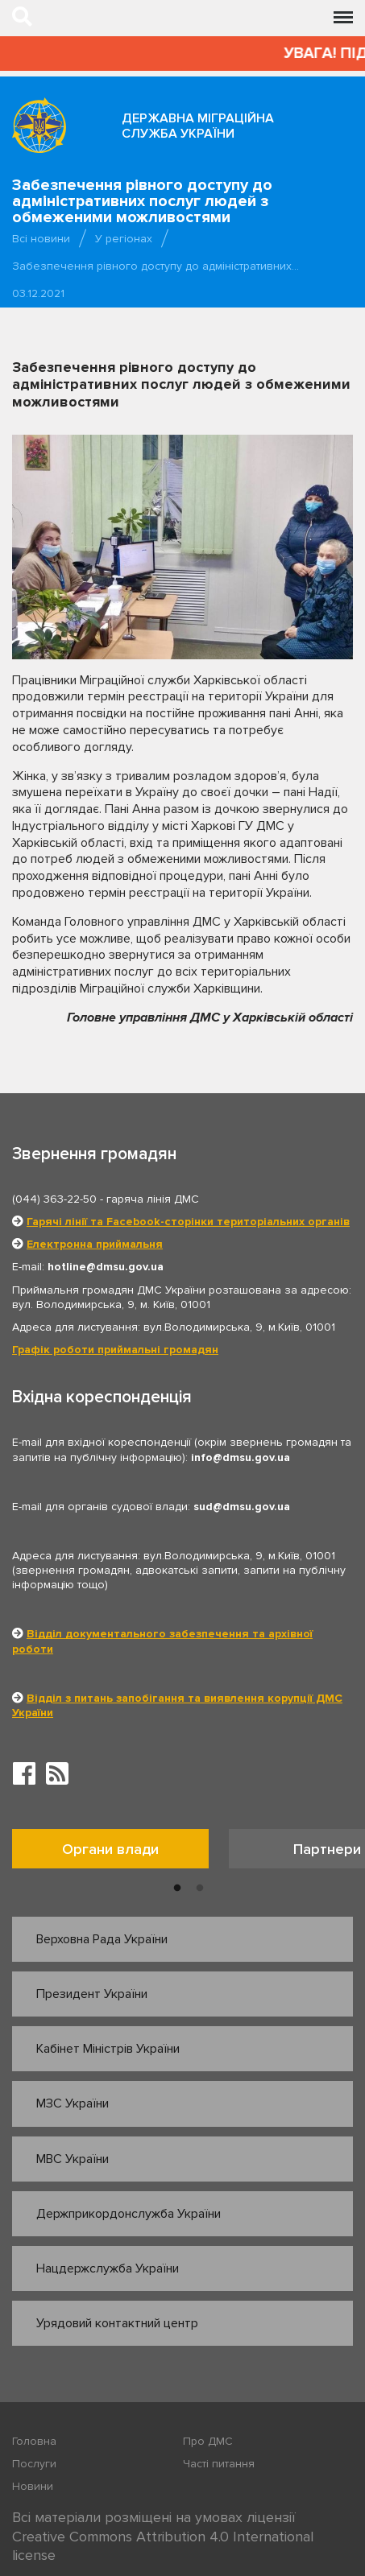 The image size is (365, 2576). Describe the element at coordinates (72, 2159) in the screenshot. I see `МВС України` at that location.